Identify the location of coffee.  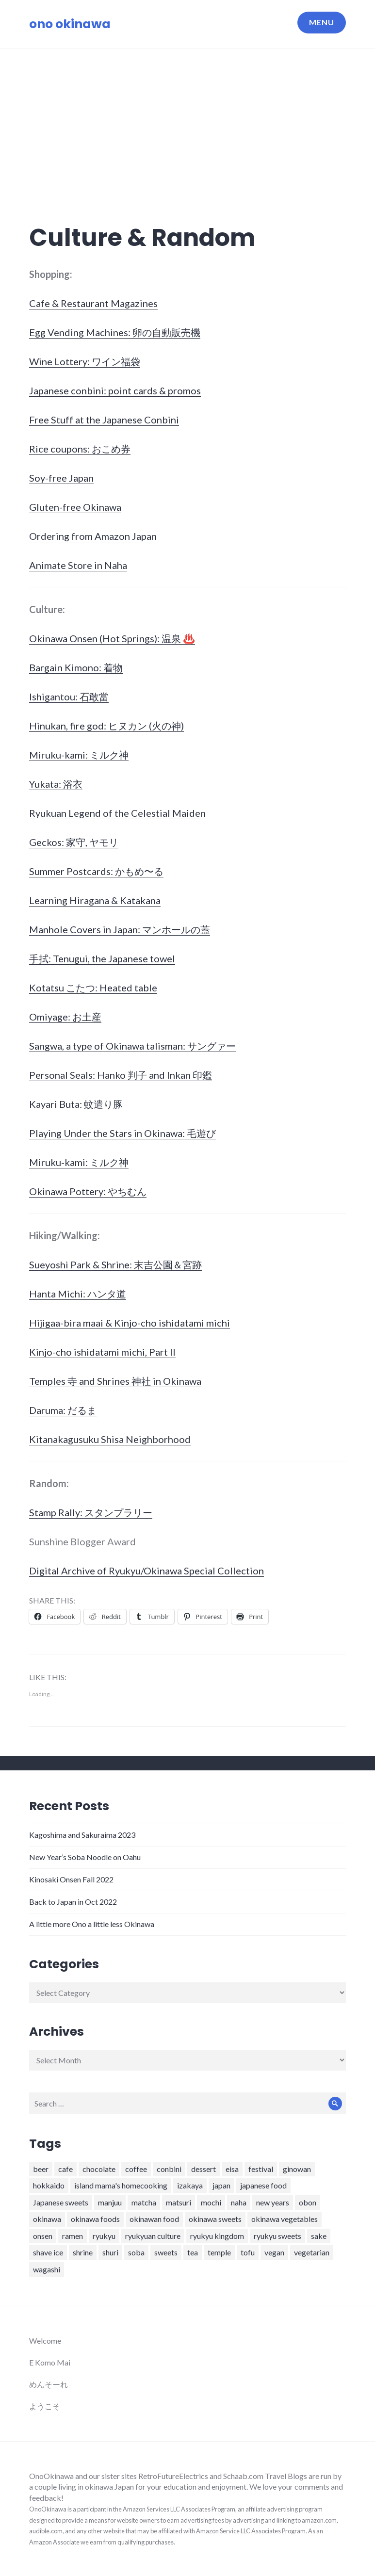
(136, 2168).